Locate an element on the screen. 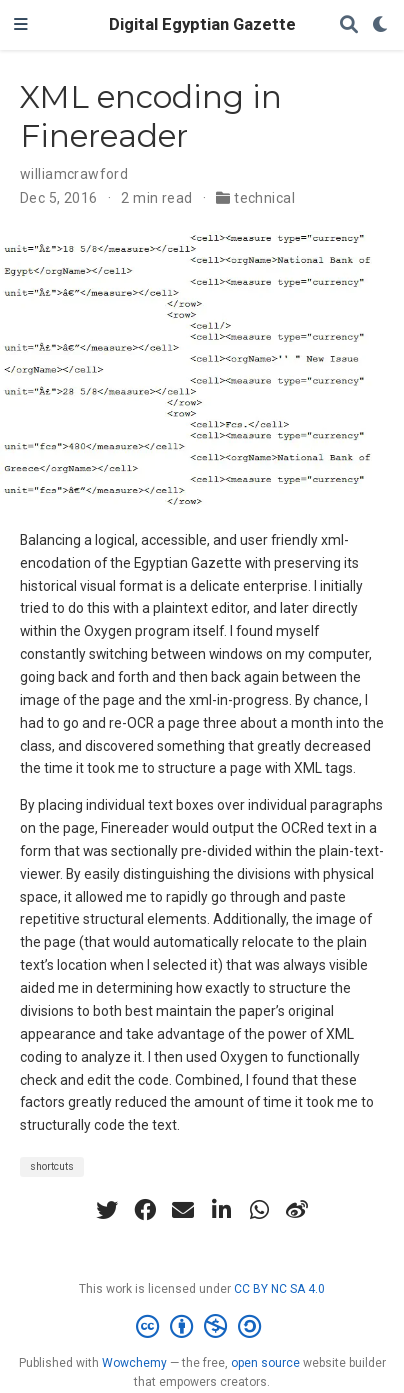  [weibo] is located at coordinates (297, 1210).